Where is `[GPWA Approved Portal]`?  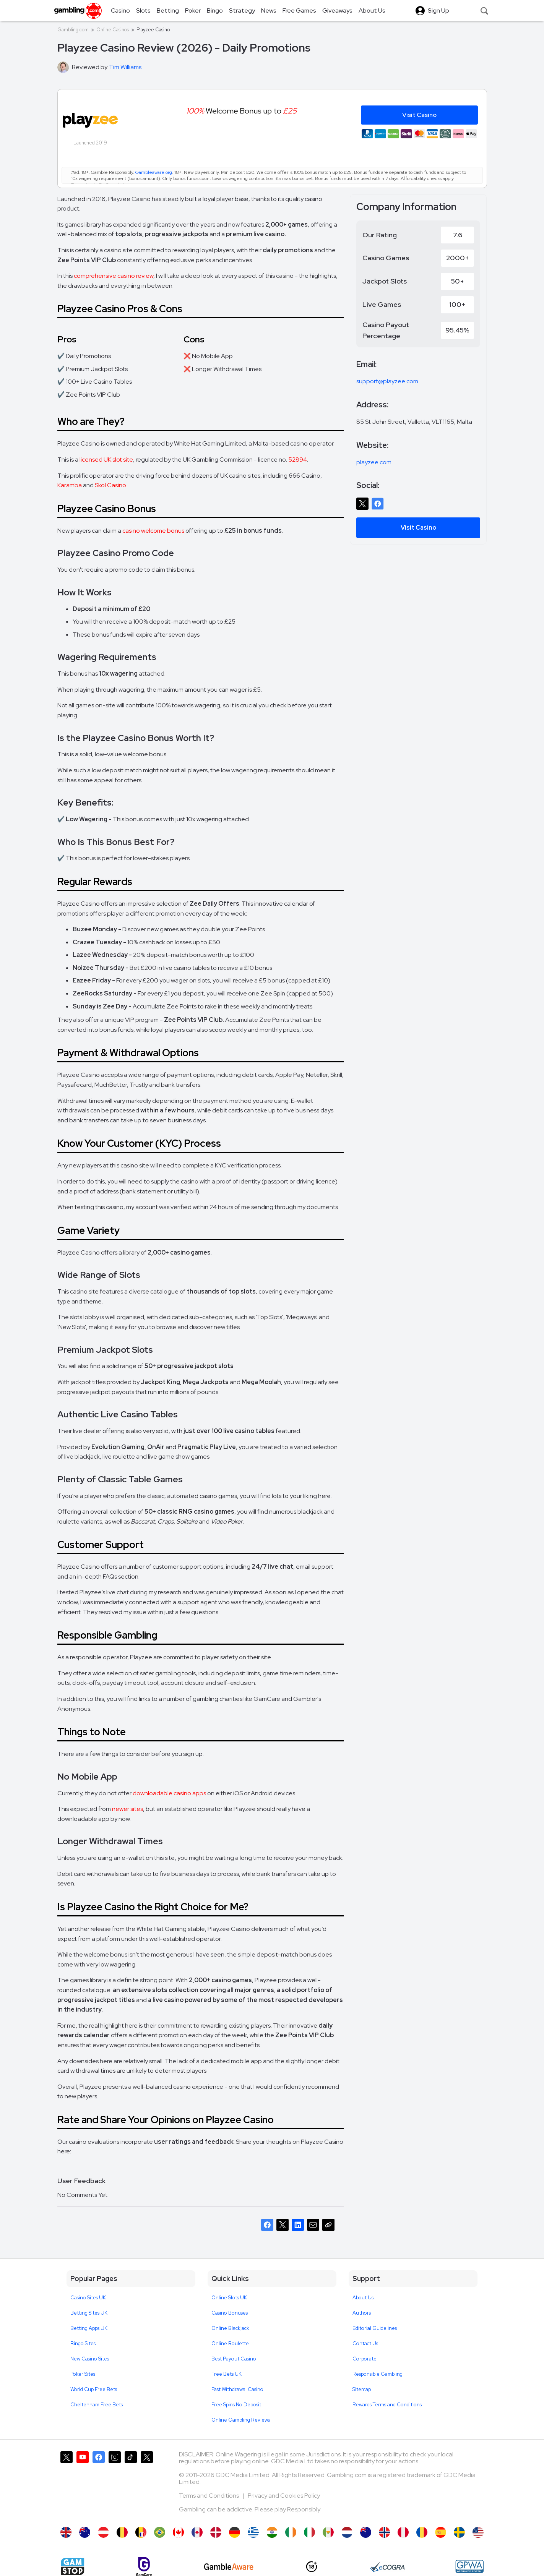 [GPWA Approved Portal] is located at coordinates (469, 2566).